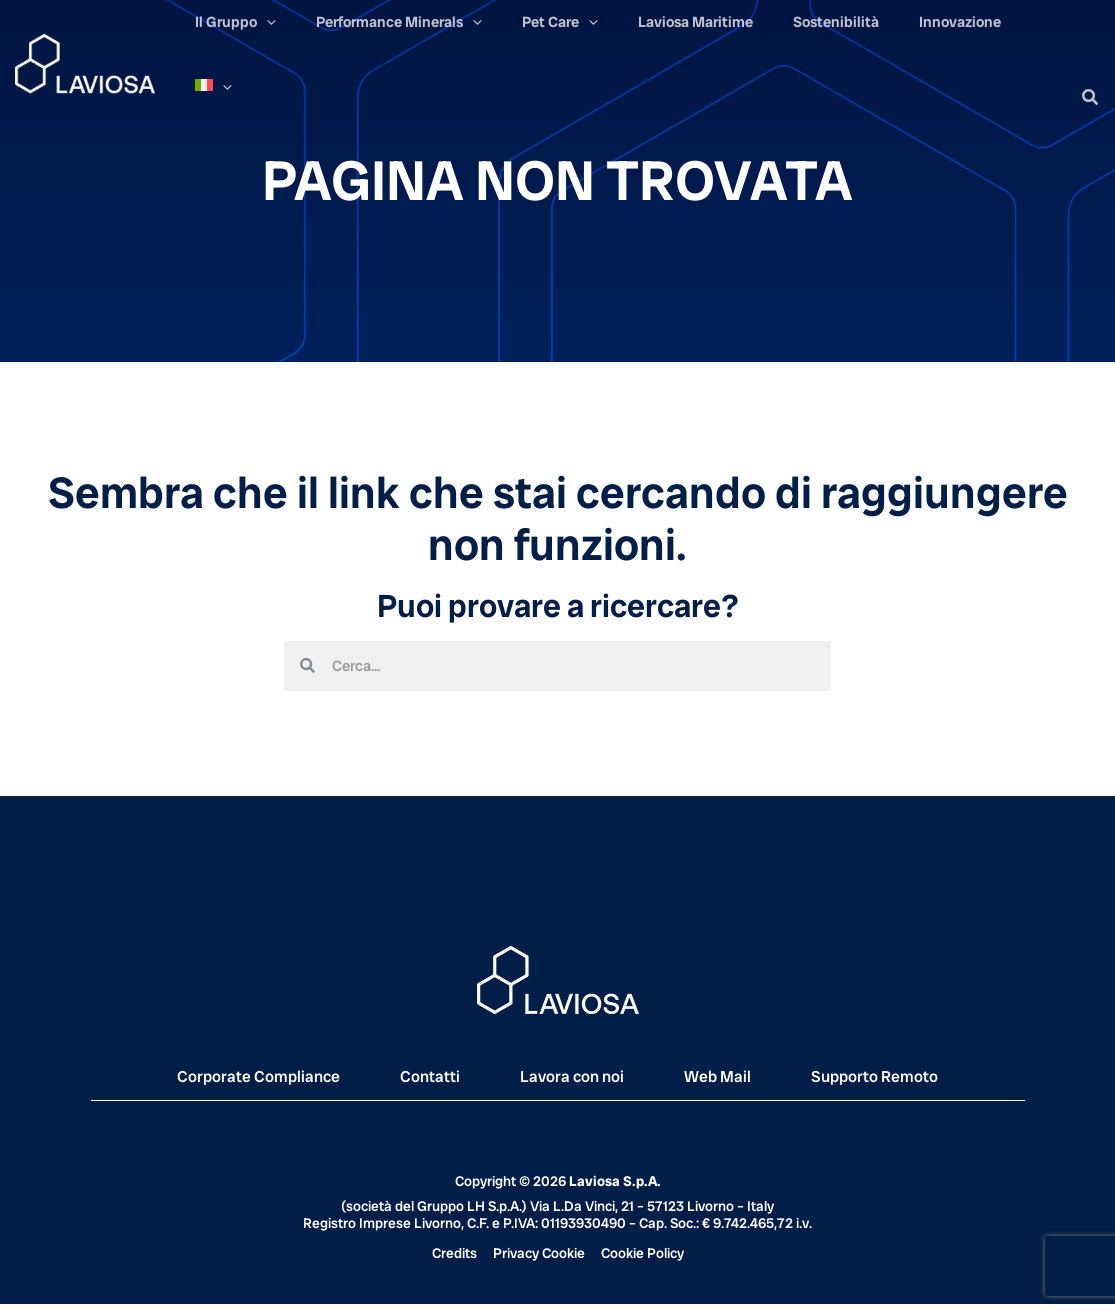  I want to click on [Laviosa], so click(85, 49).